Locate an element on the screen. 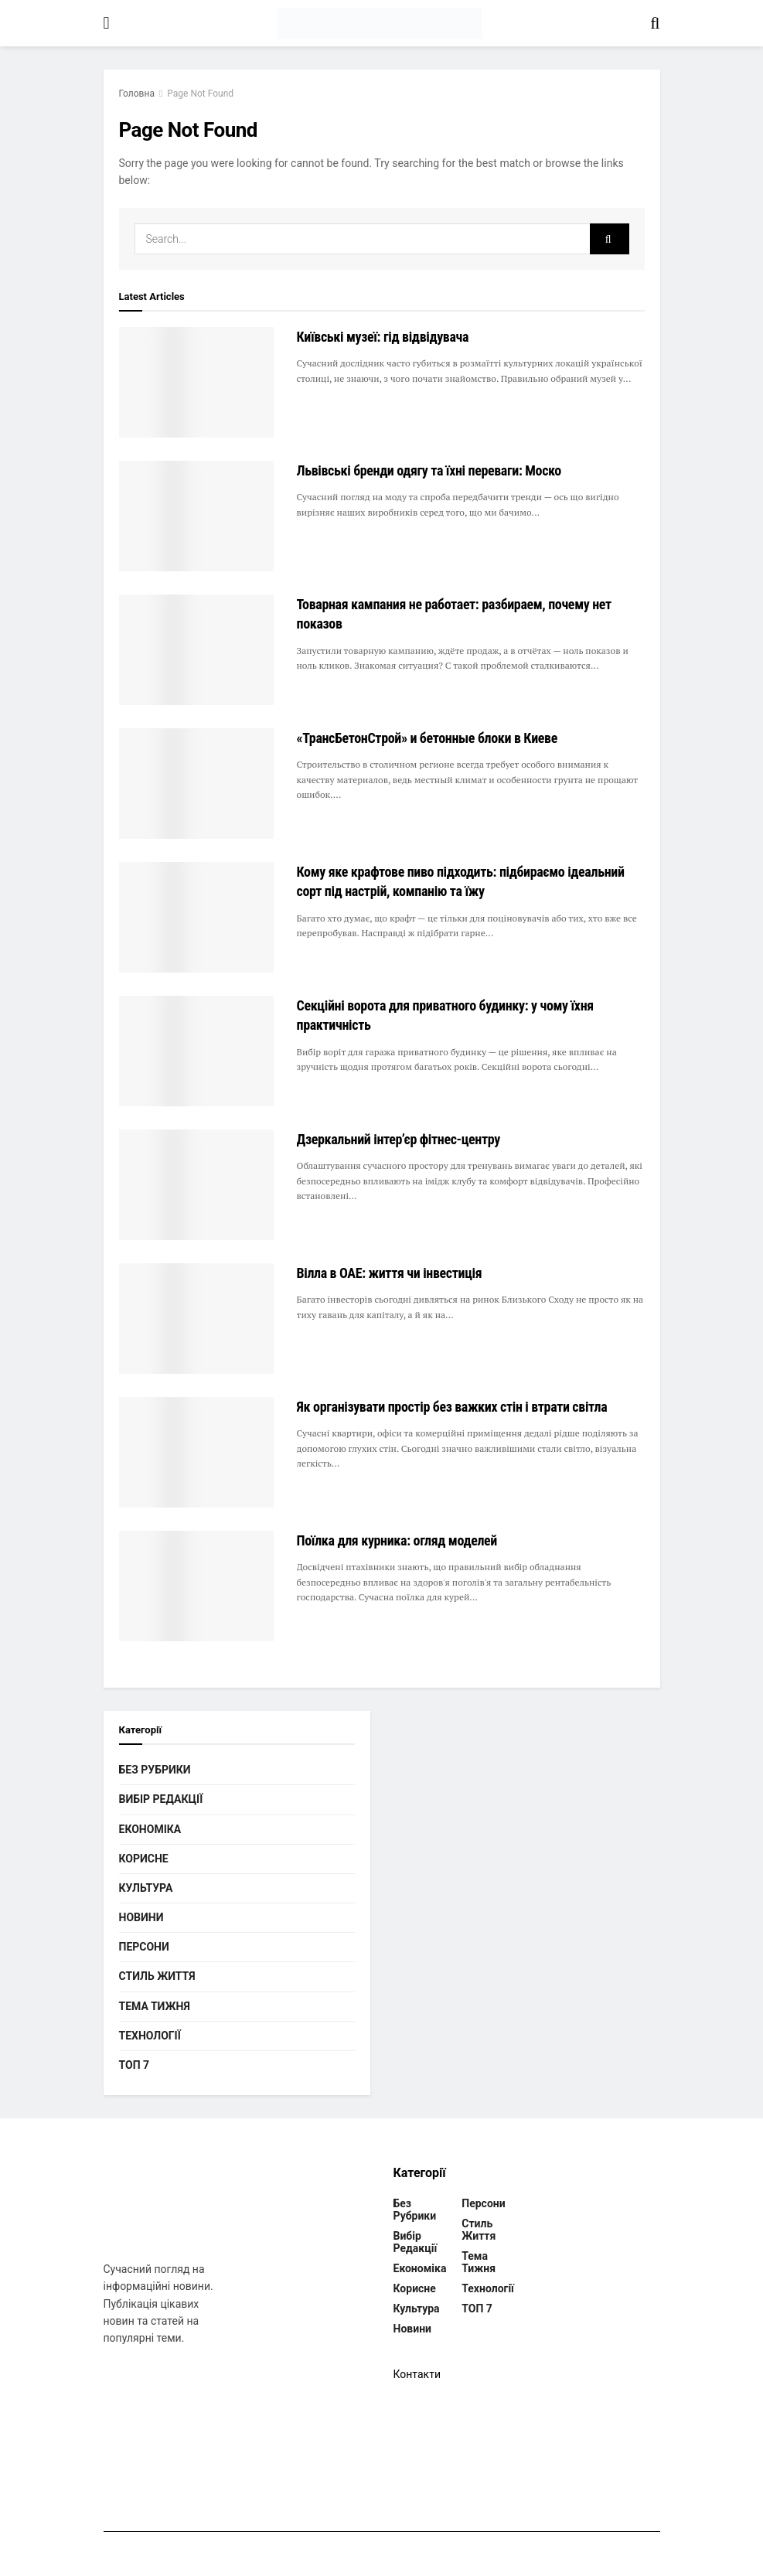  Без рубрики is located at coordinates (155, 1769).